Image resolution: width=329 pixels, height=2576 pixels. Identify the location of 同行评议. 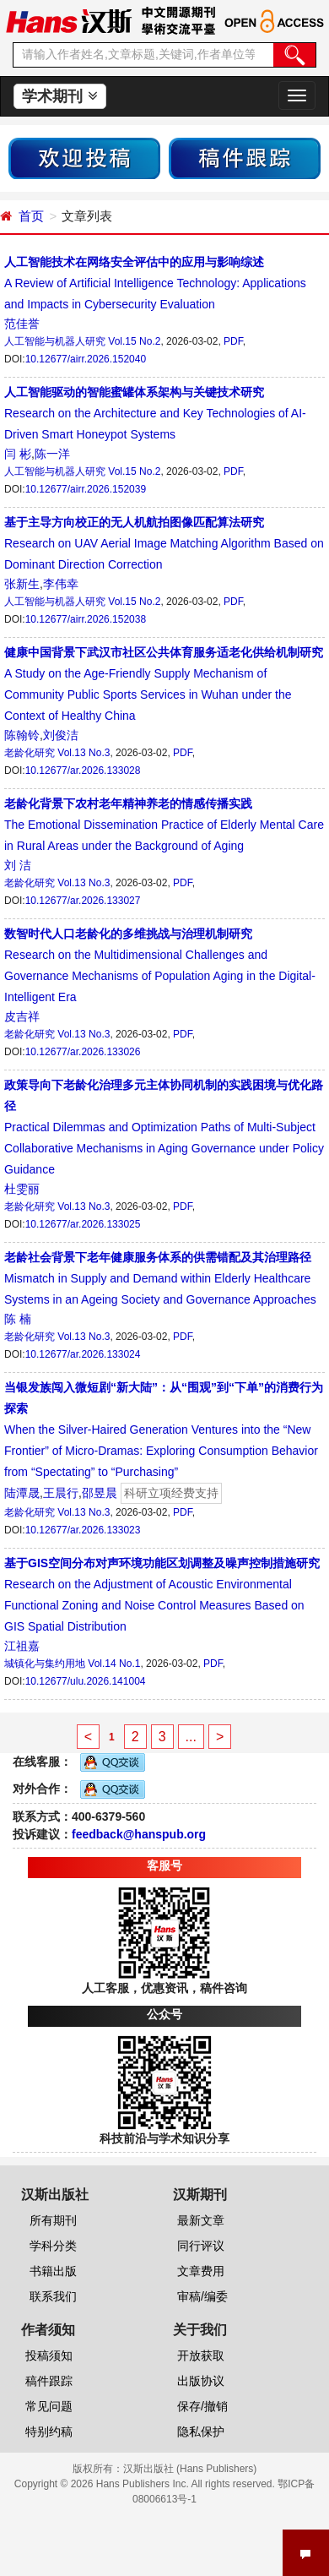
(200, 2245).